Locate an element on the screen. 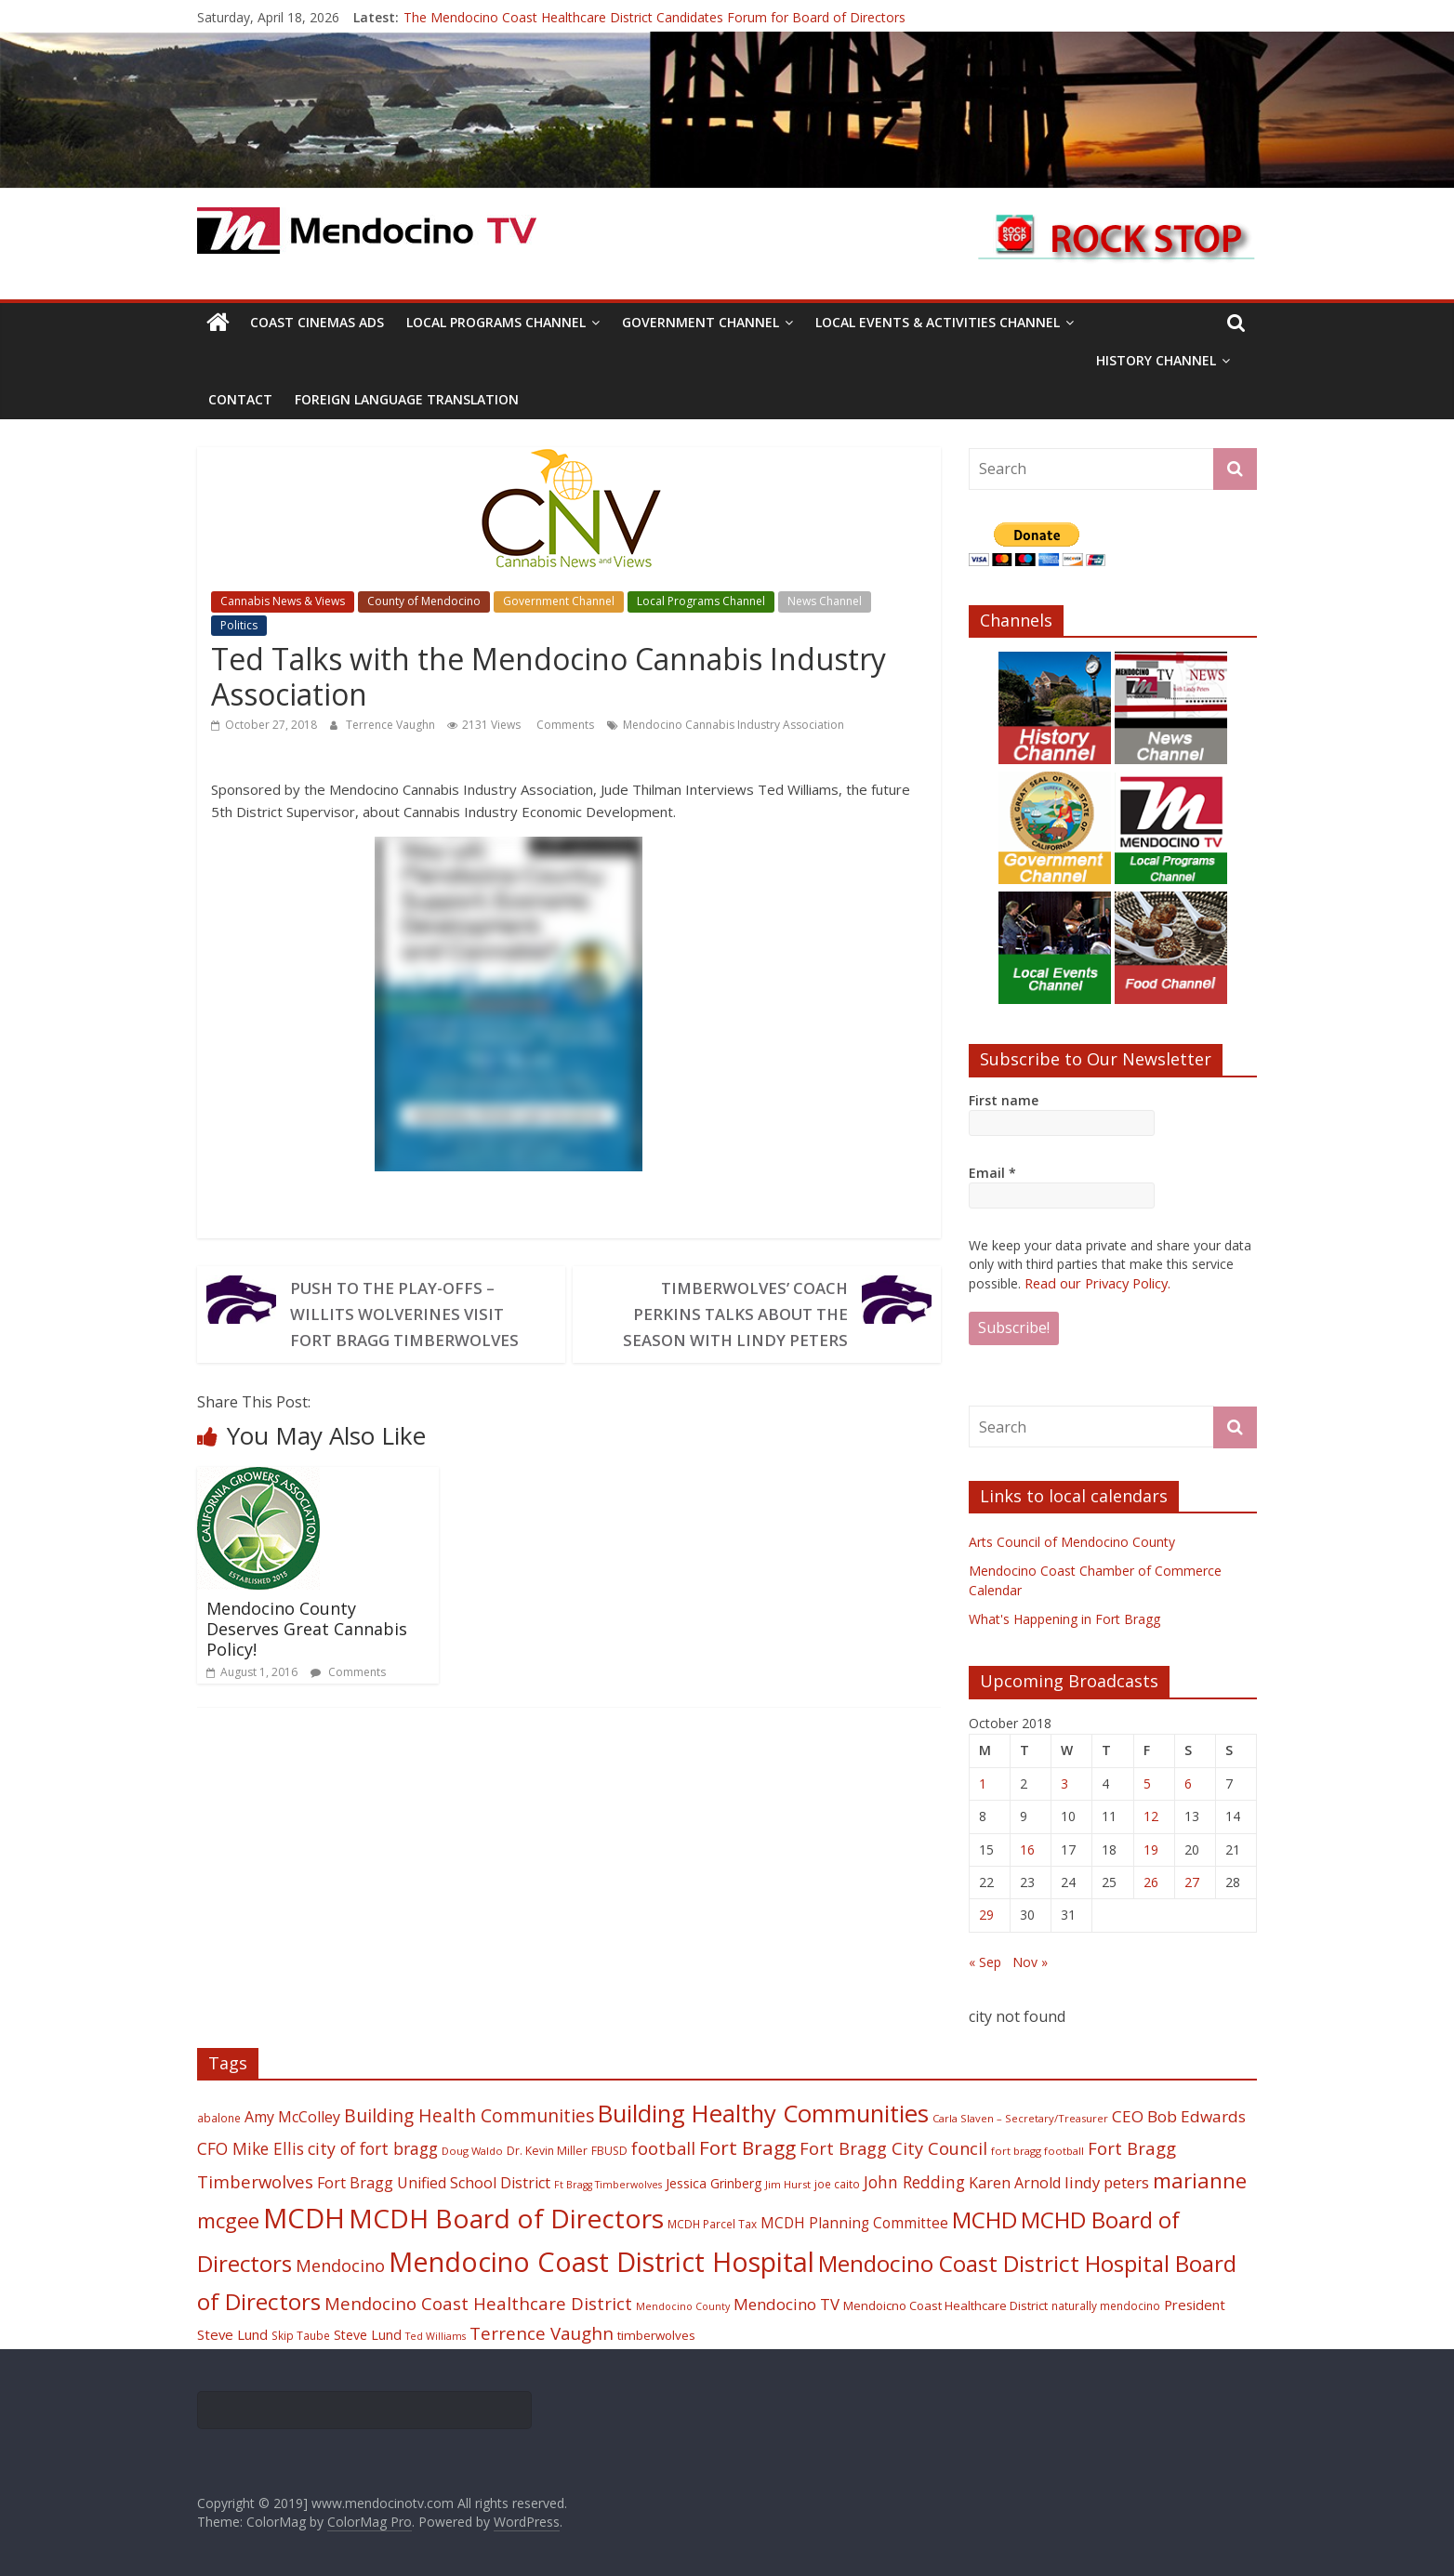  Timberwolves’ Coach Perkins talks about the season with Lindy Peters is located at coordinates (729, 1314).